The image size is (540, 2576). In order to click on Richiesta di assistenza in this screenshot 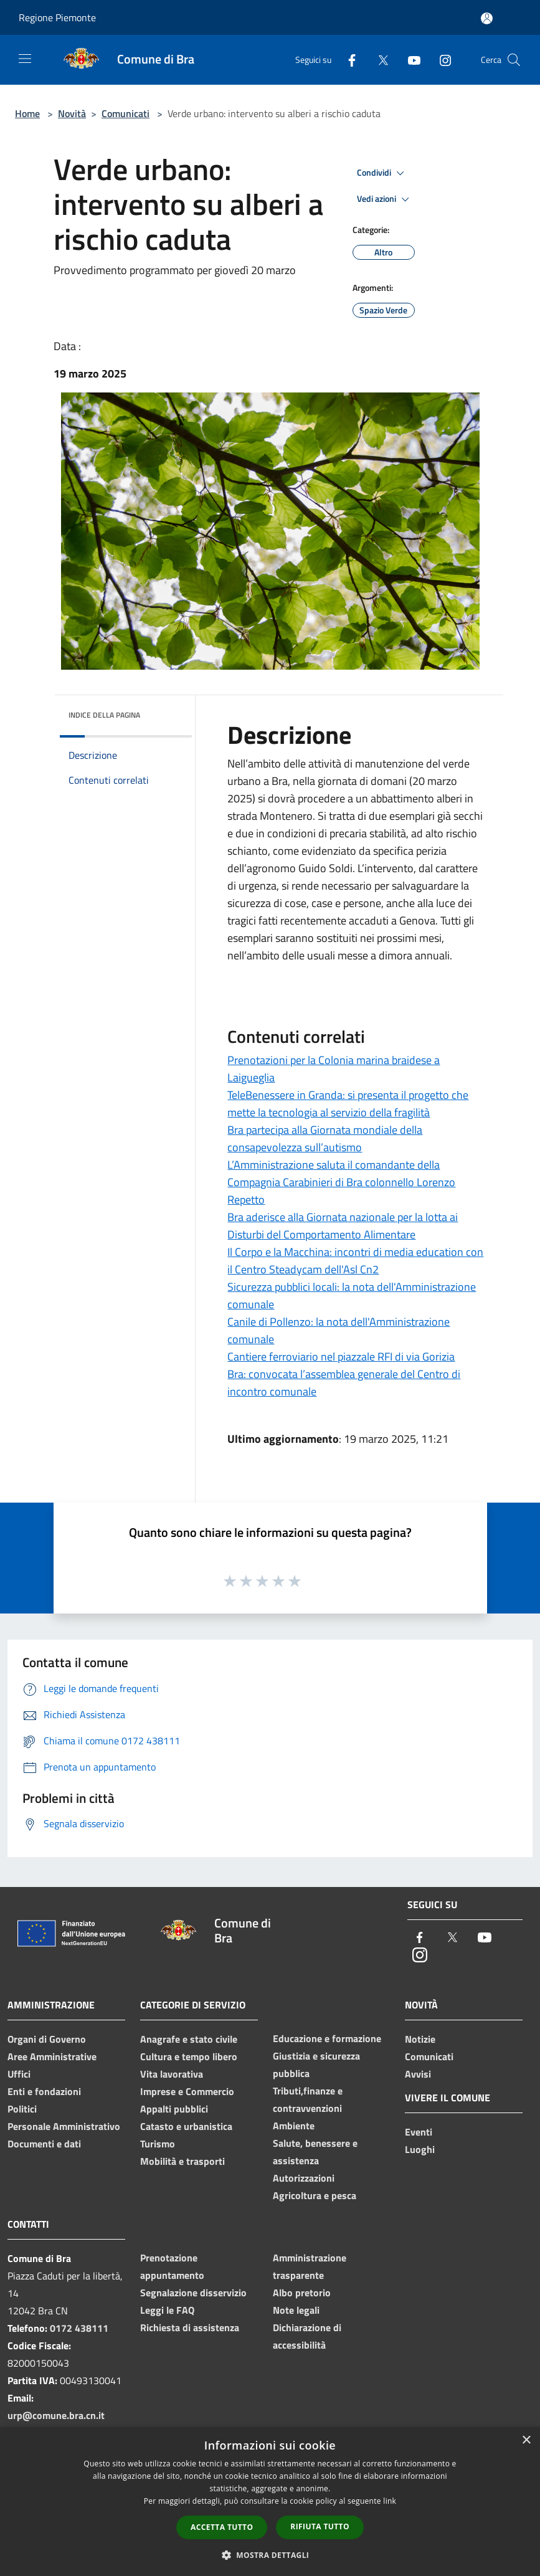, I will do `click(189, 2327)`.